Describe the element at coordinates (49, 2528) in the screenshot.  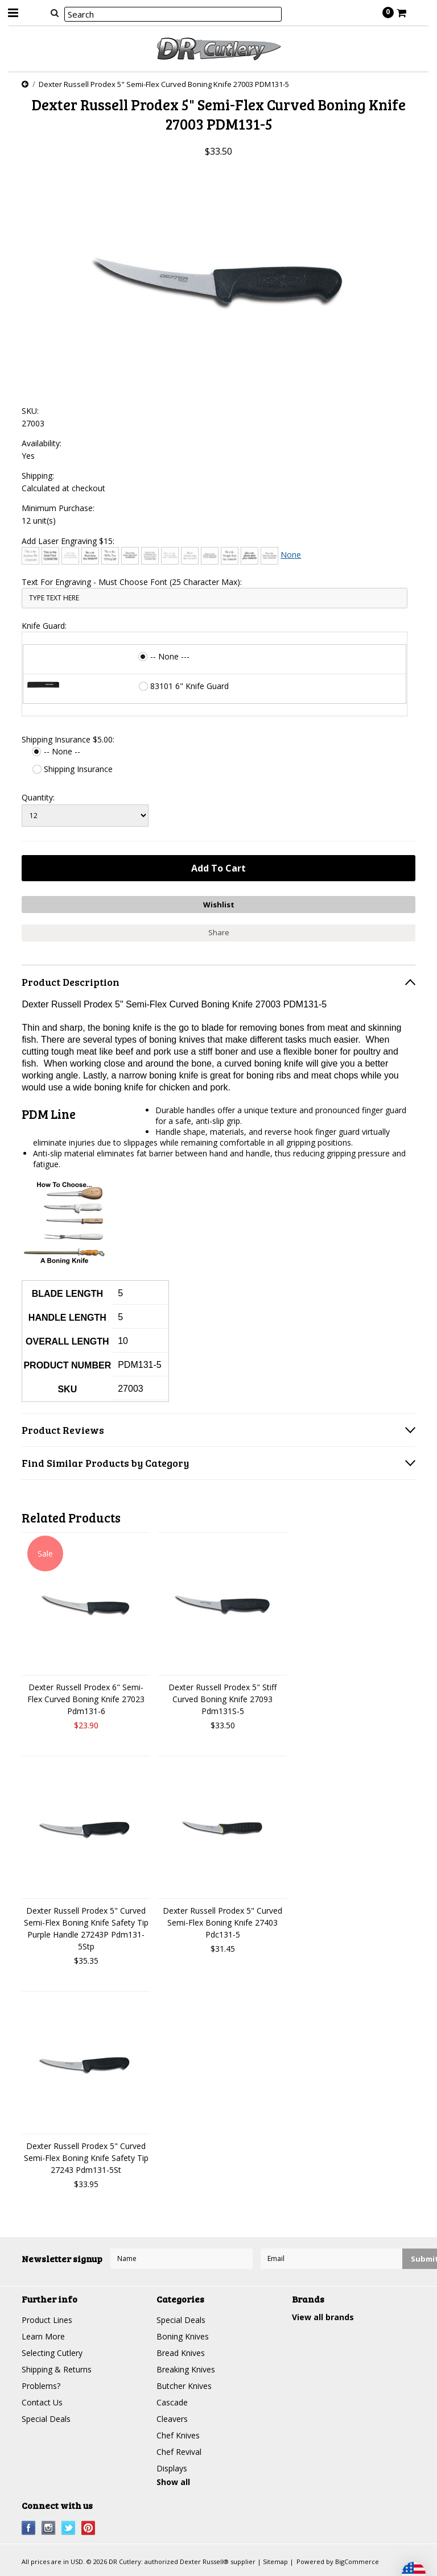
I see `Instagram` at that location.